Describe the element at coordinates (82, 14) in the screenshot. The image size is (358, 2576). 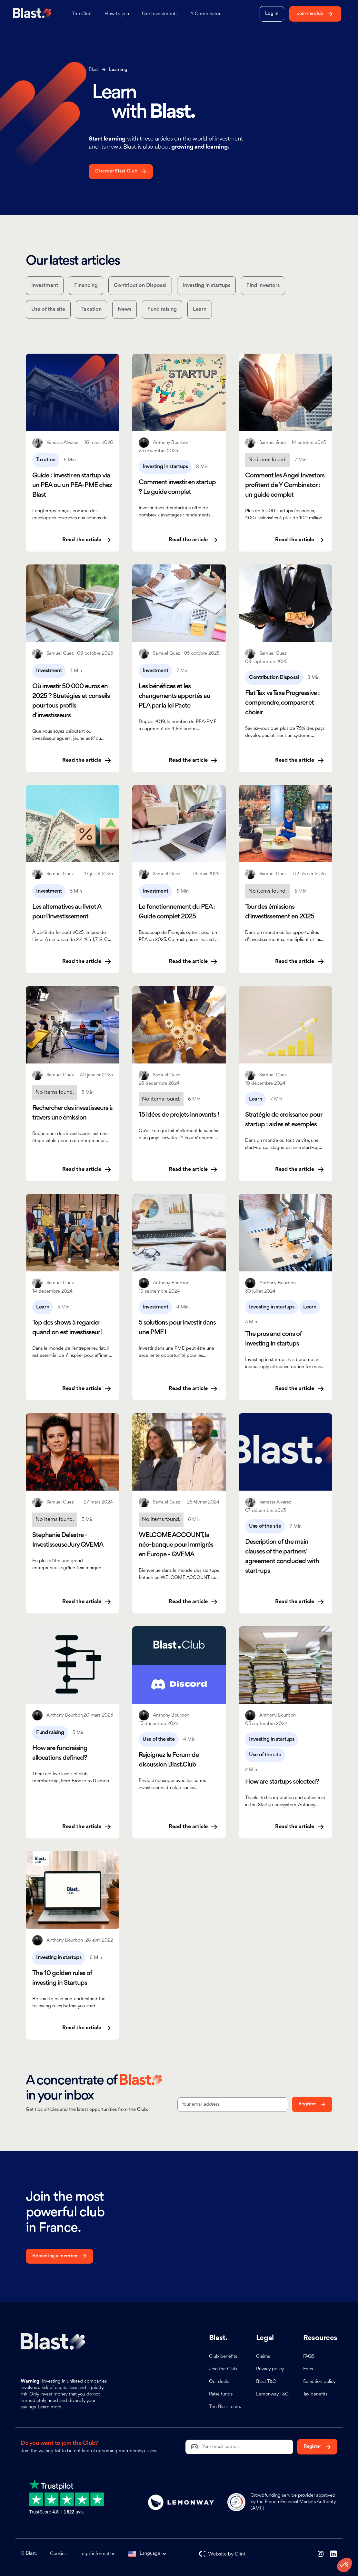
I see `The Club` at that location.